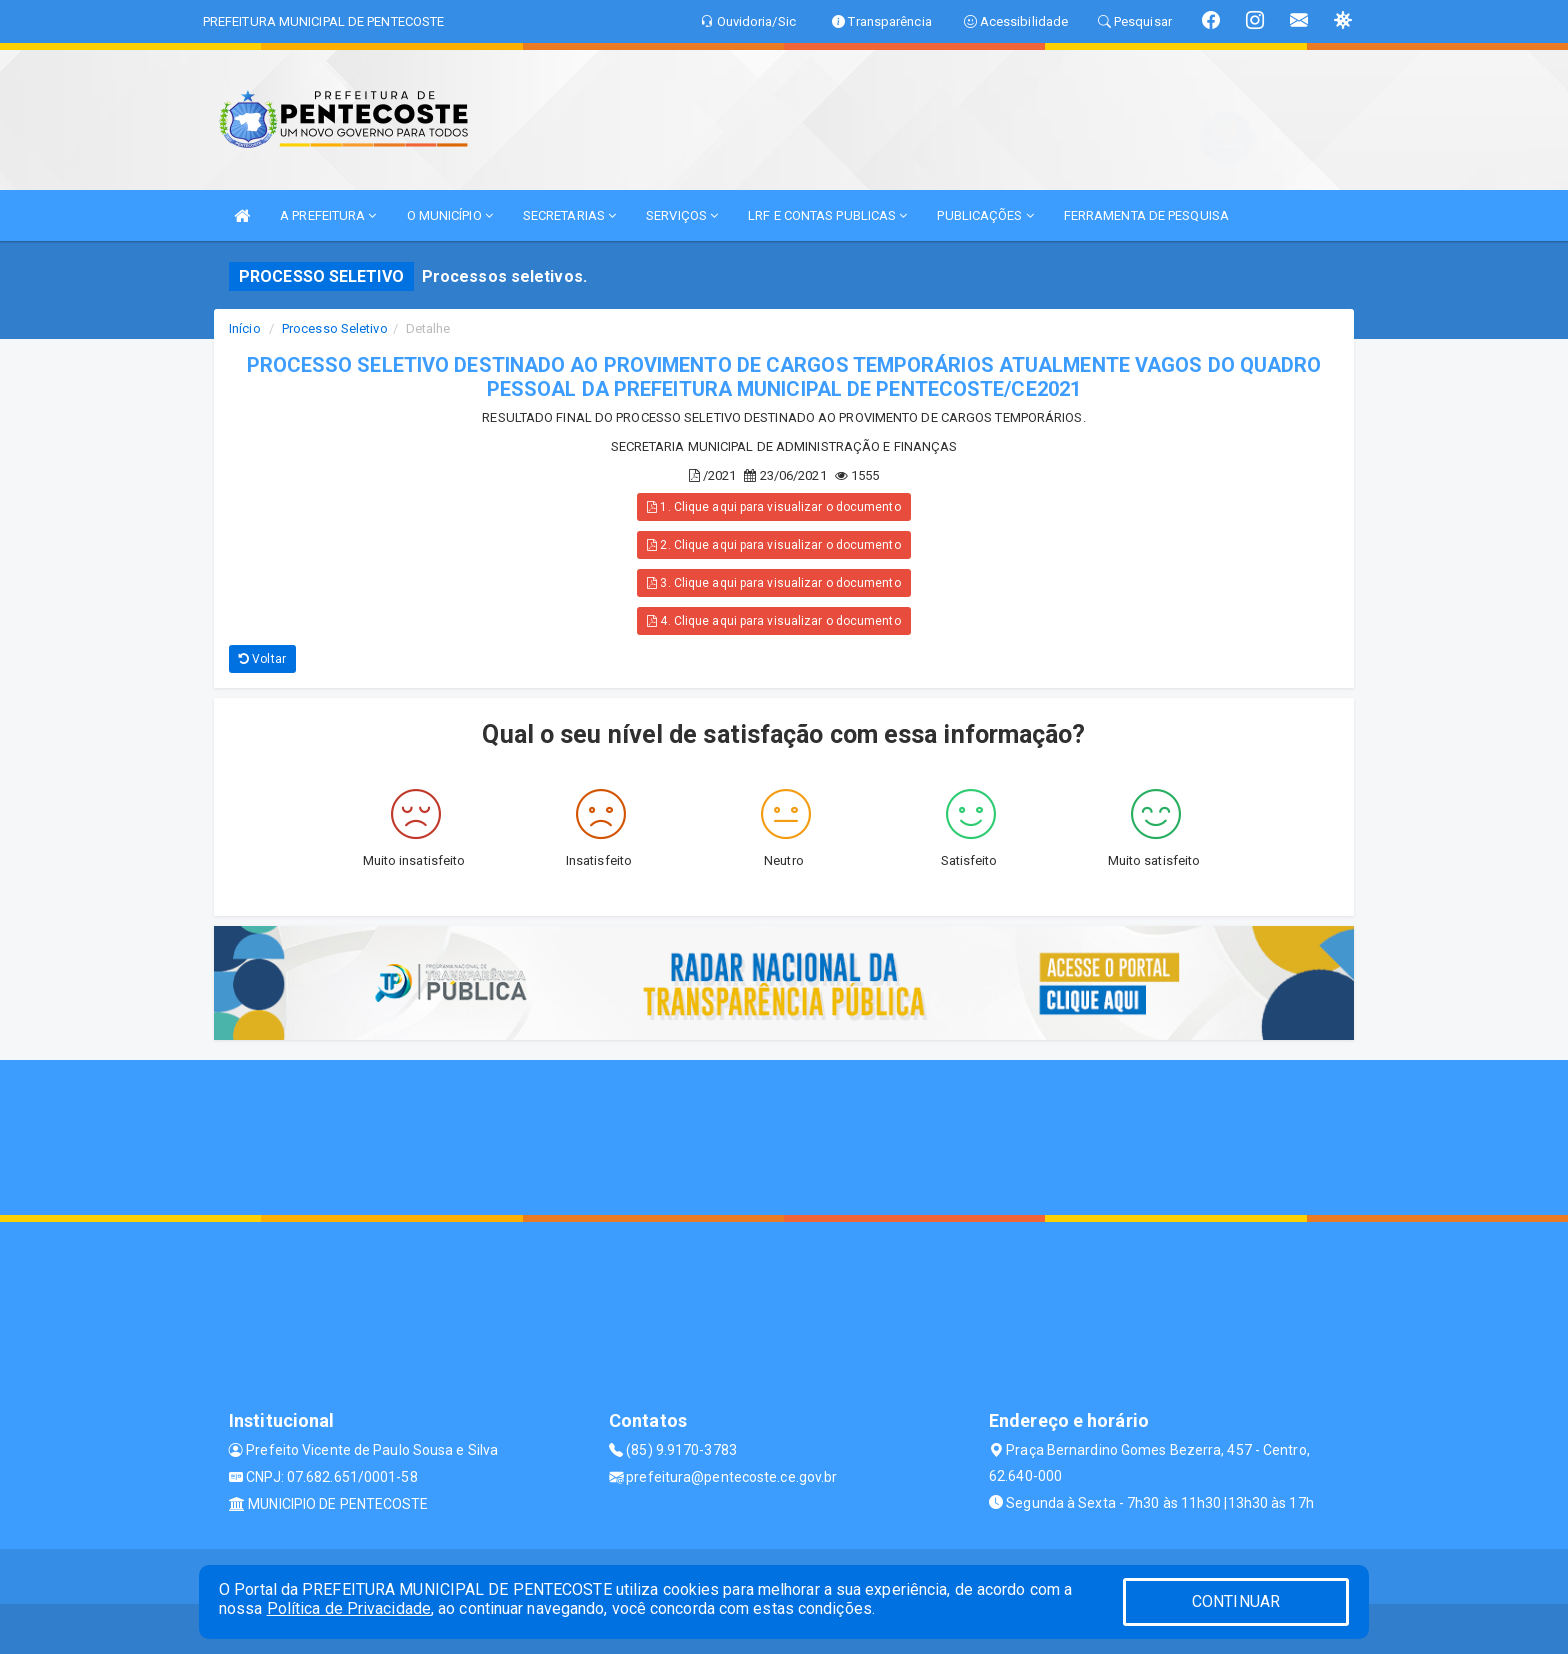  Describe the element at coordinates (773, 583) in the screenshot. I see `3. Clique aqui para visualizar o documento` at that location.